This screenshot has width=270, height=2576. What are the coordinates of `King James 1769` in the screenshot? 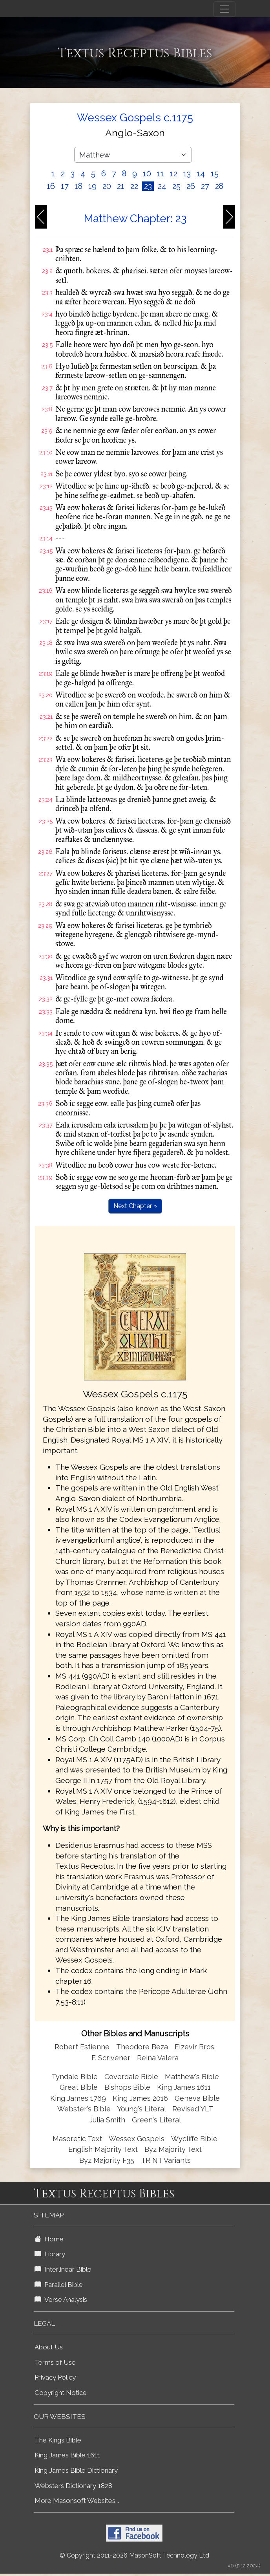 It's located at (78, 2098).